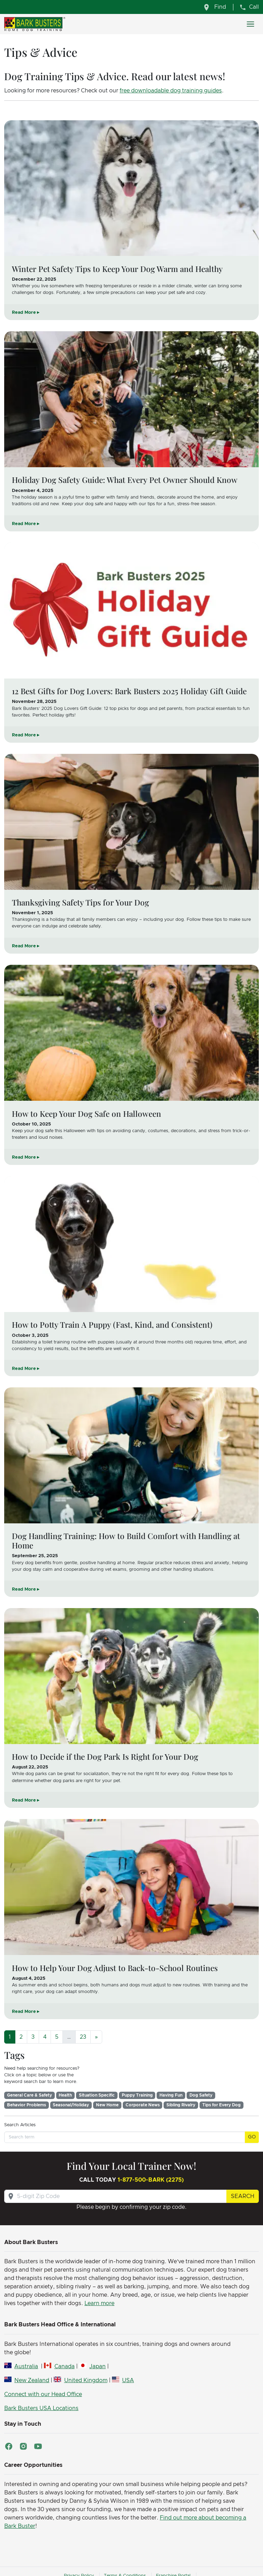 Image resolution: width=263 pixels, height=2576 pixels. I want to click on Health, so click(65, 2095).